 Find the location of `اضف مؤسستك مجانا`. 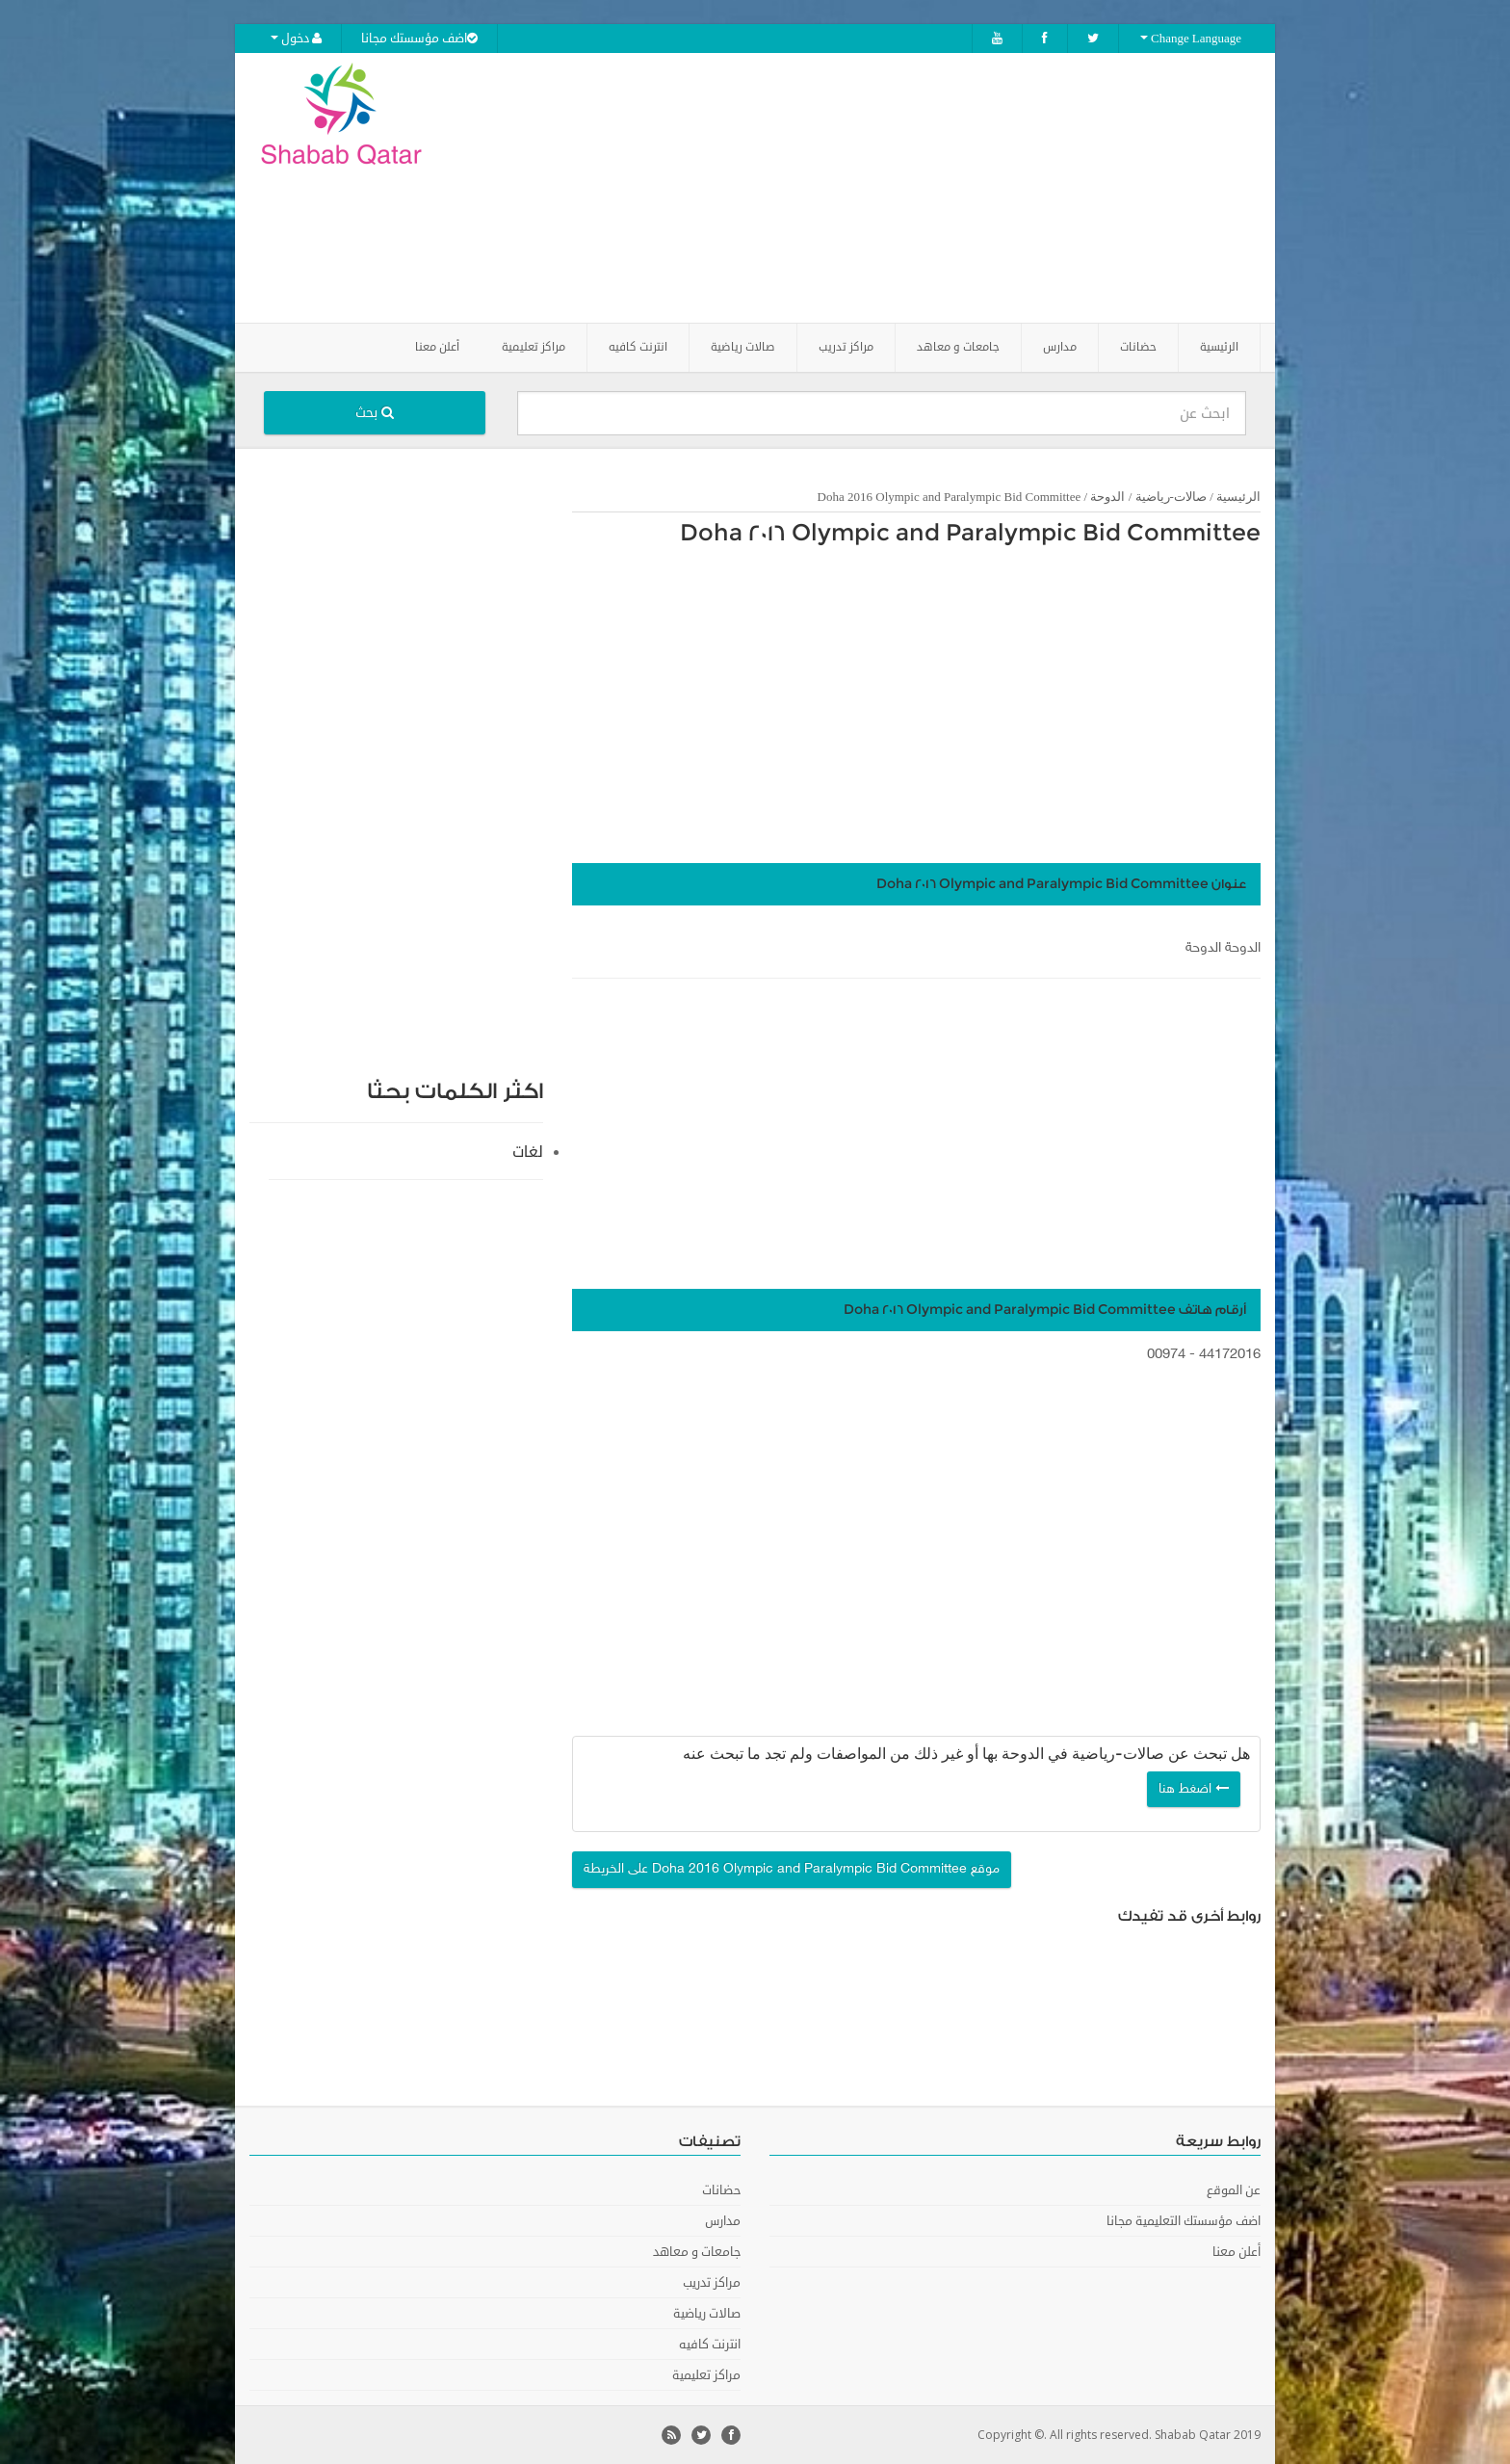

اضف مؤسستك مجانا is located at coordinates (419, 38).